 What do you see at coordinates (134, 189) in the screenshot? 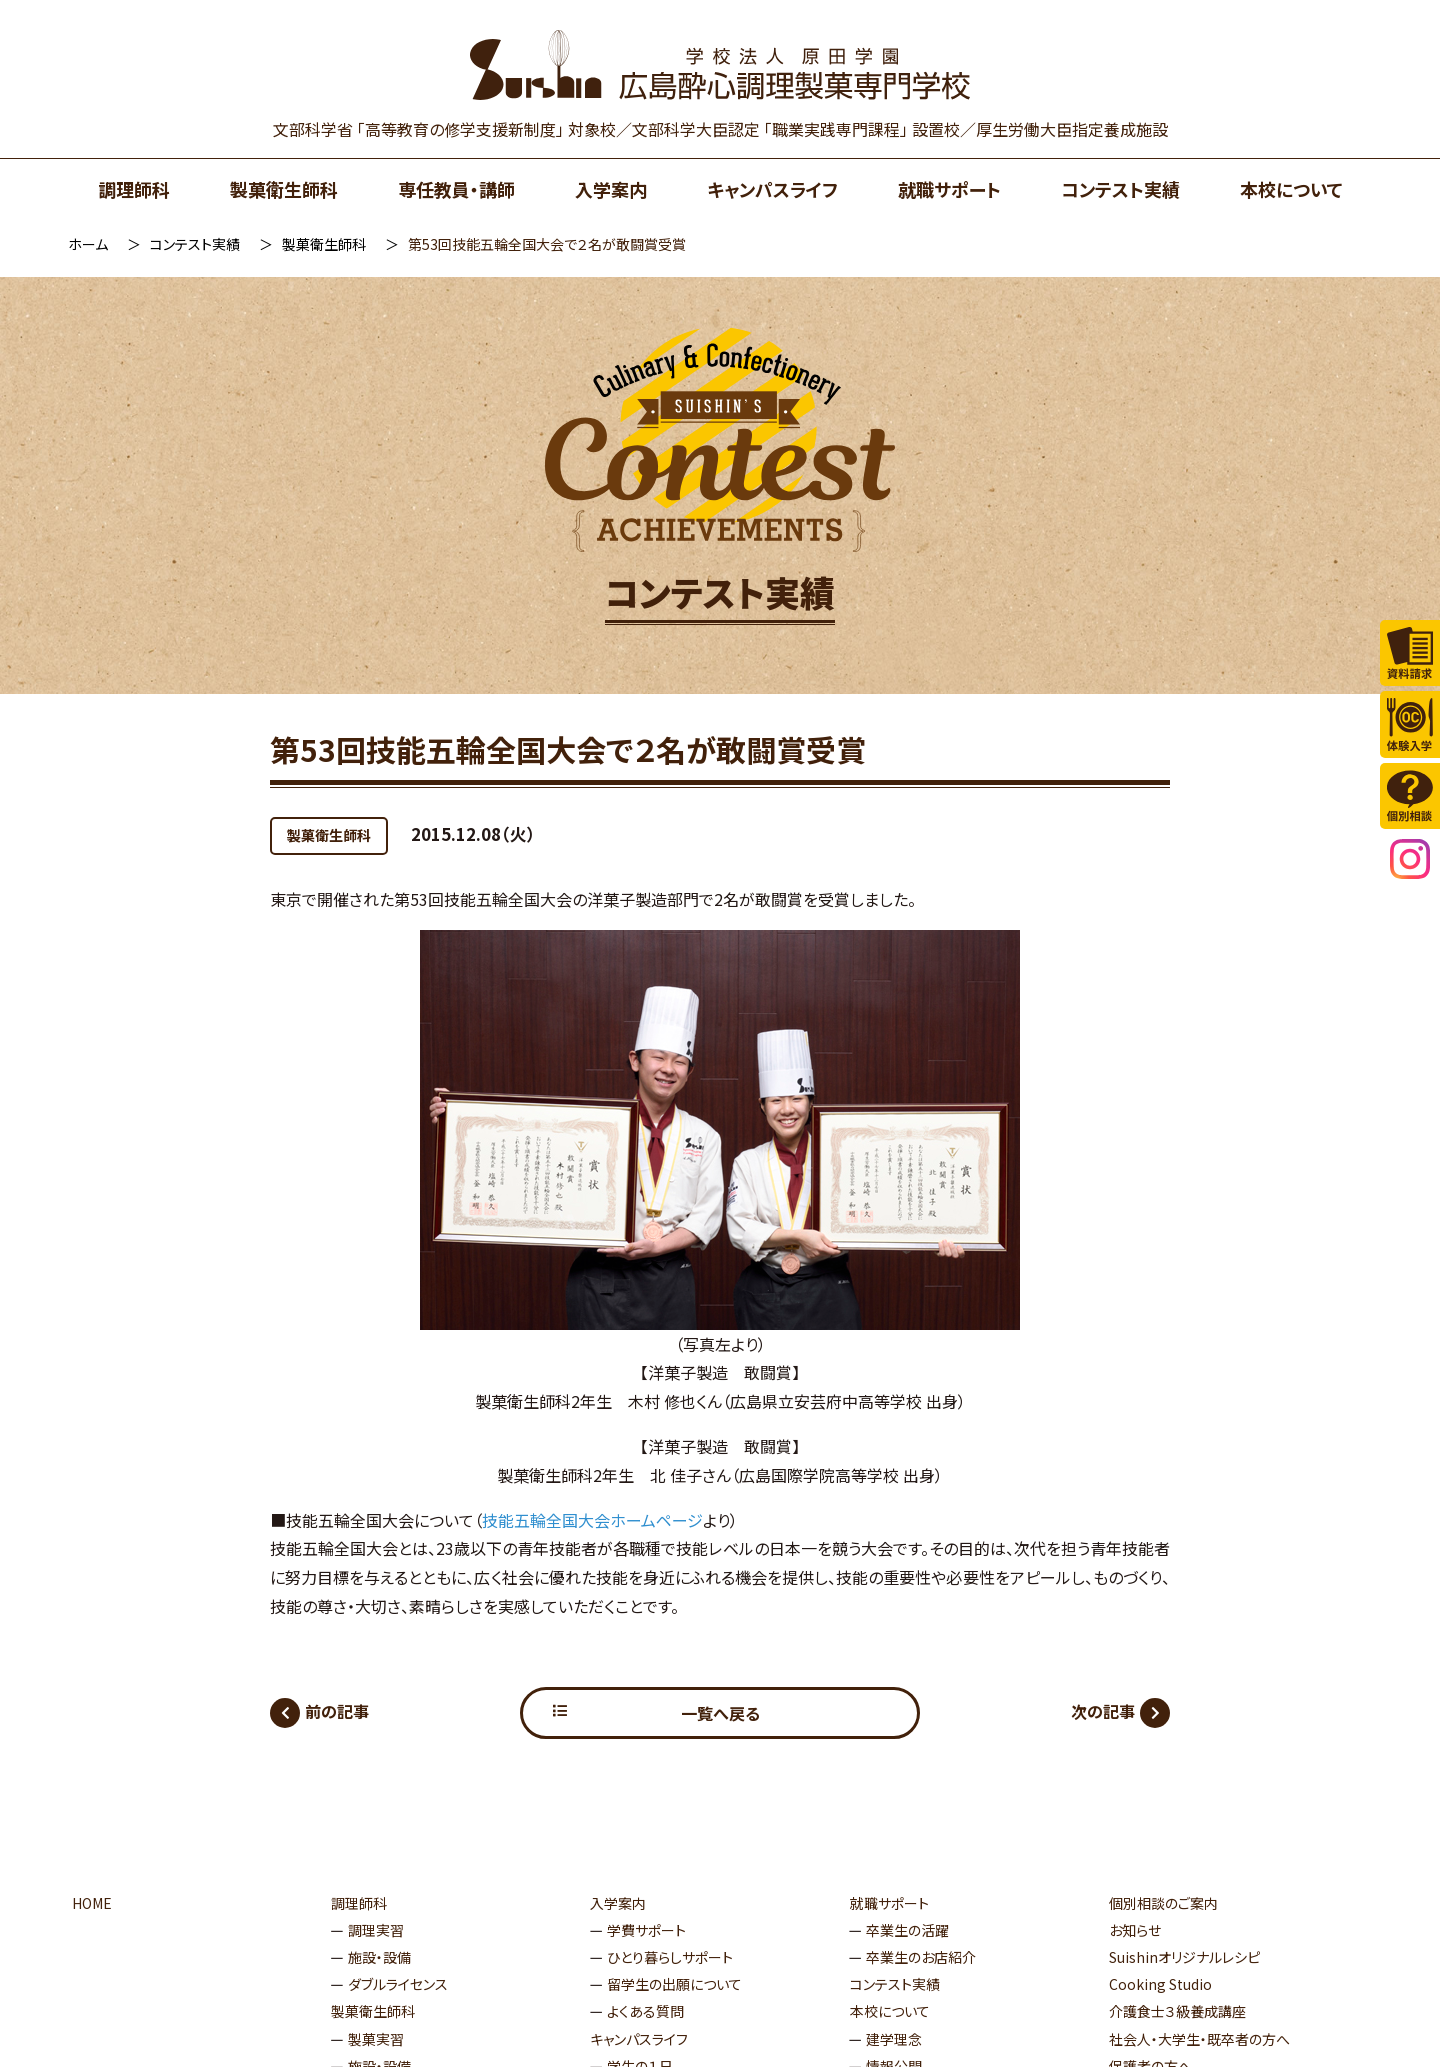
I see `調理師科` at bounding box center [134, 189].